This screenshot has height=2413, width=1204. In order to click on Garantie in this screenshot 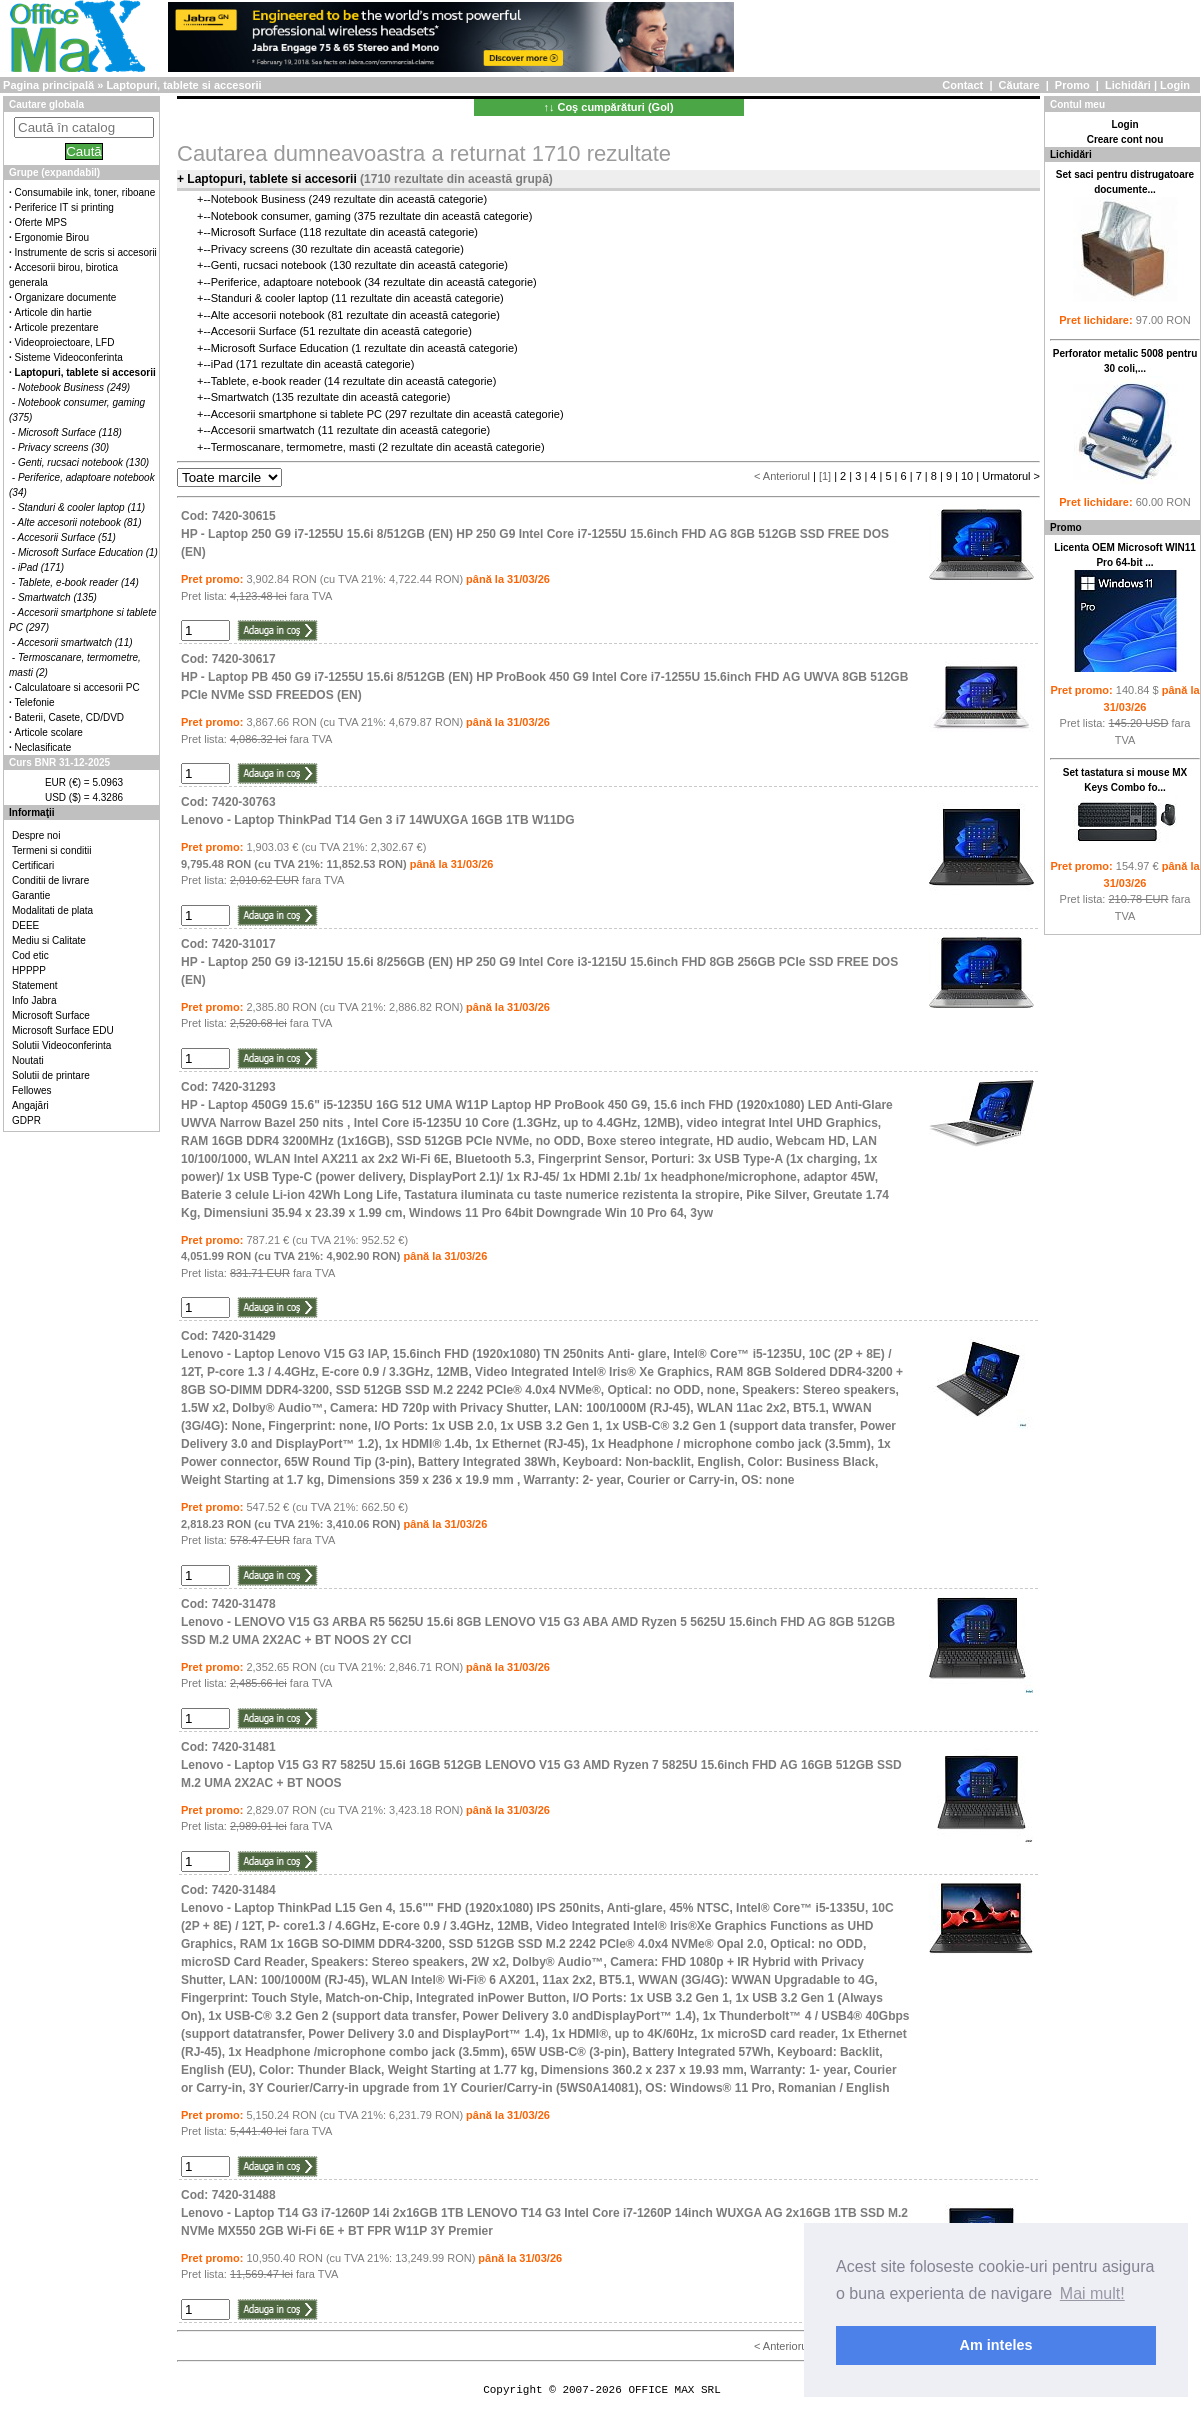, I will do `click(31, 895)`.